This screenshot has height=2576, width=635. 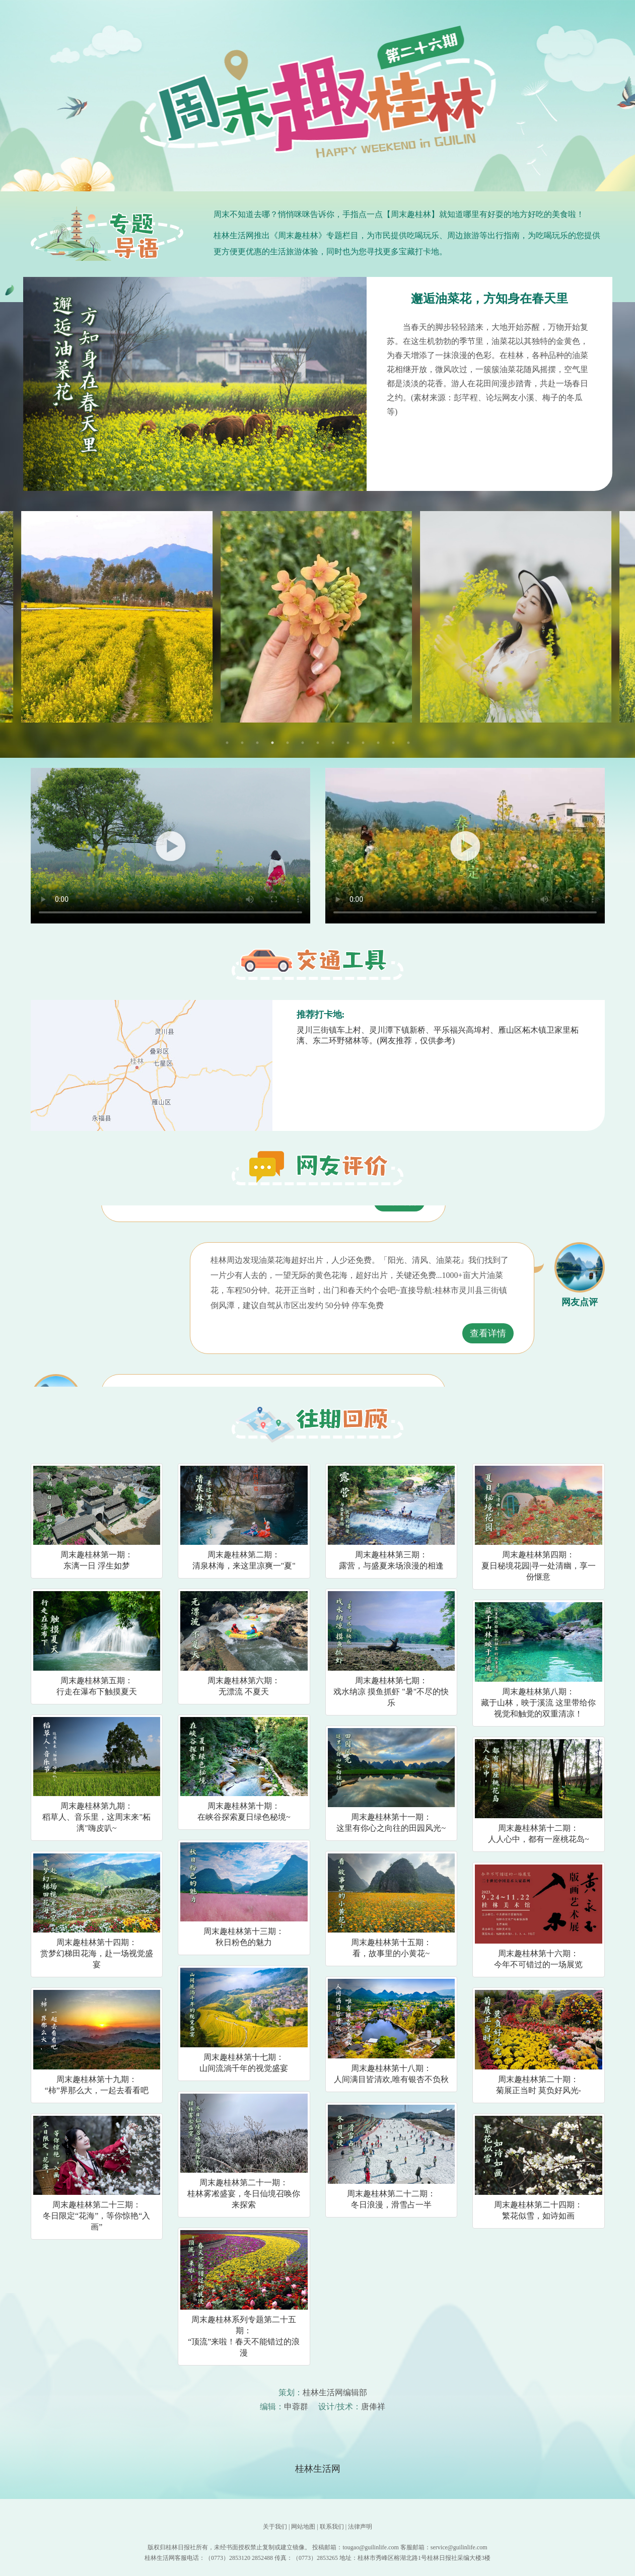 What do you see at coordinates (303, 2526) in the screenshot?
I see `网站地图` at bounding box center [303, 2526].